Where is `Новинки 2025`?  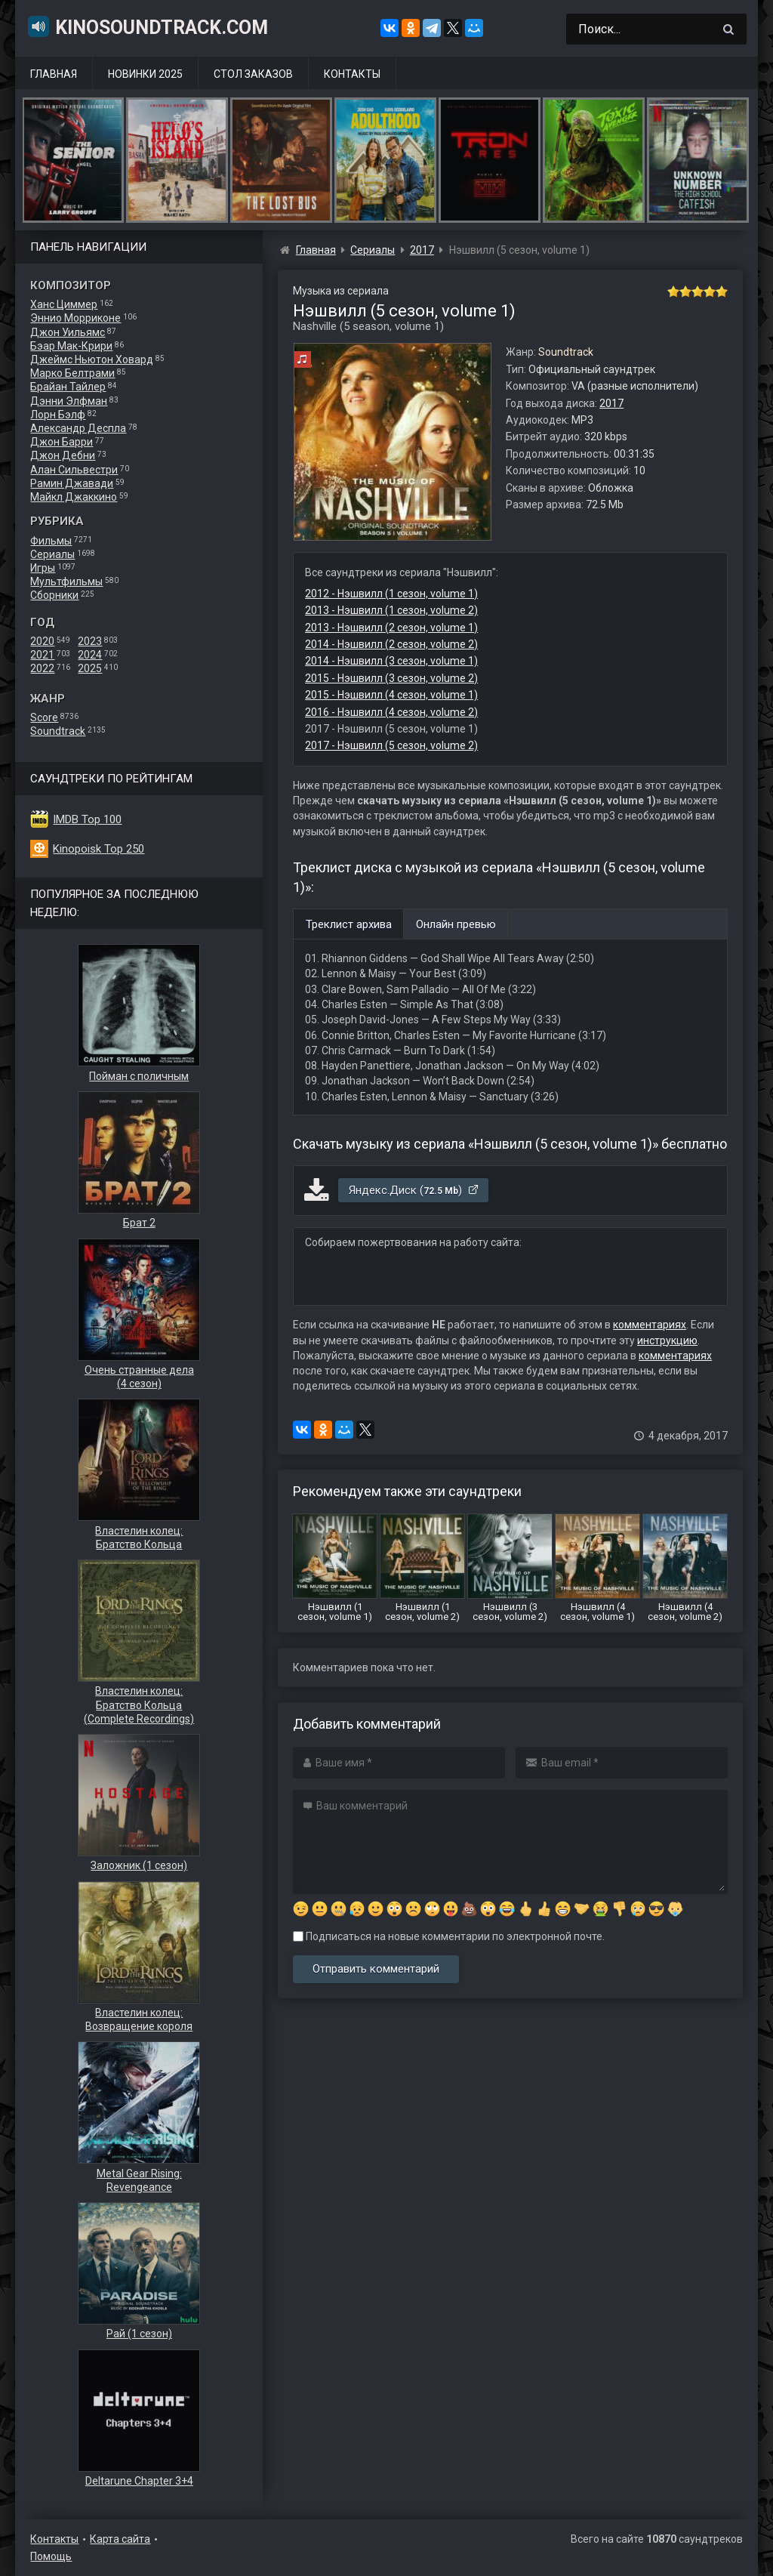 Новинки 2025 is located at coordinates (145, 74).